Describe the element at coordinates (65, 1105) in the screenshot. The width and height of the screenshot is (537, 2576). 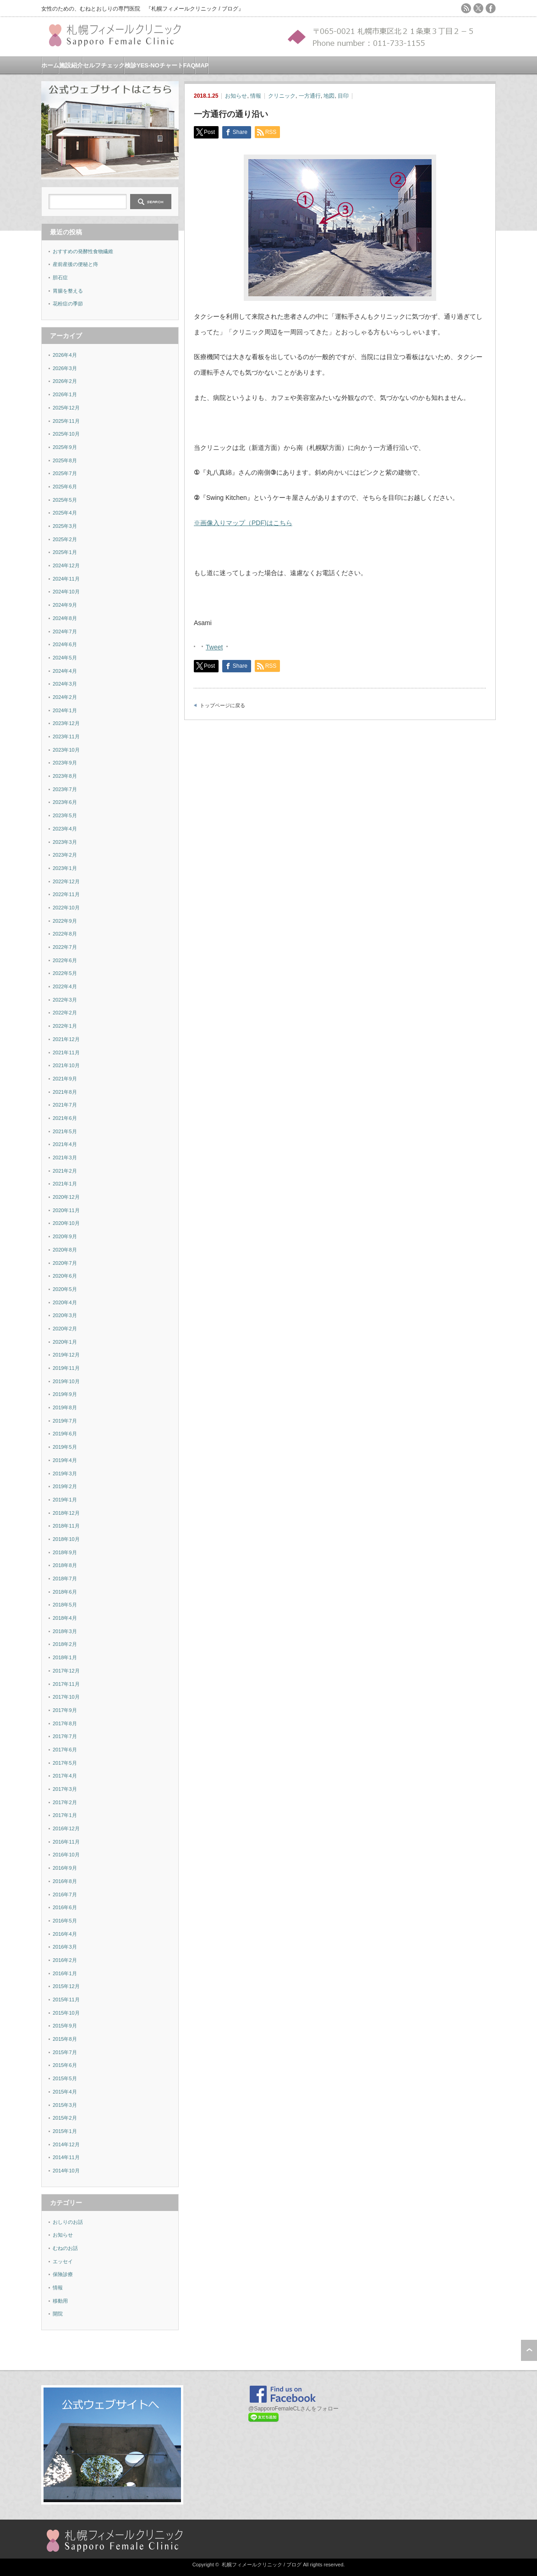
I see `2021年7月` at that location.